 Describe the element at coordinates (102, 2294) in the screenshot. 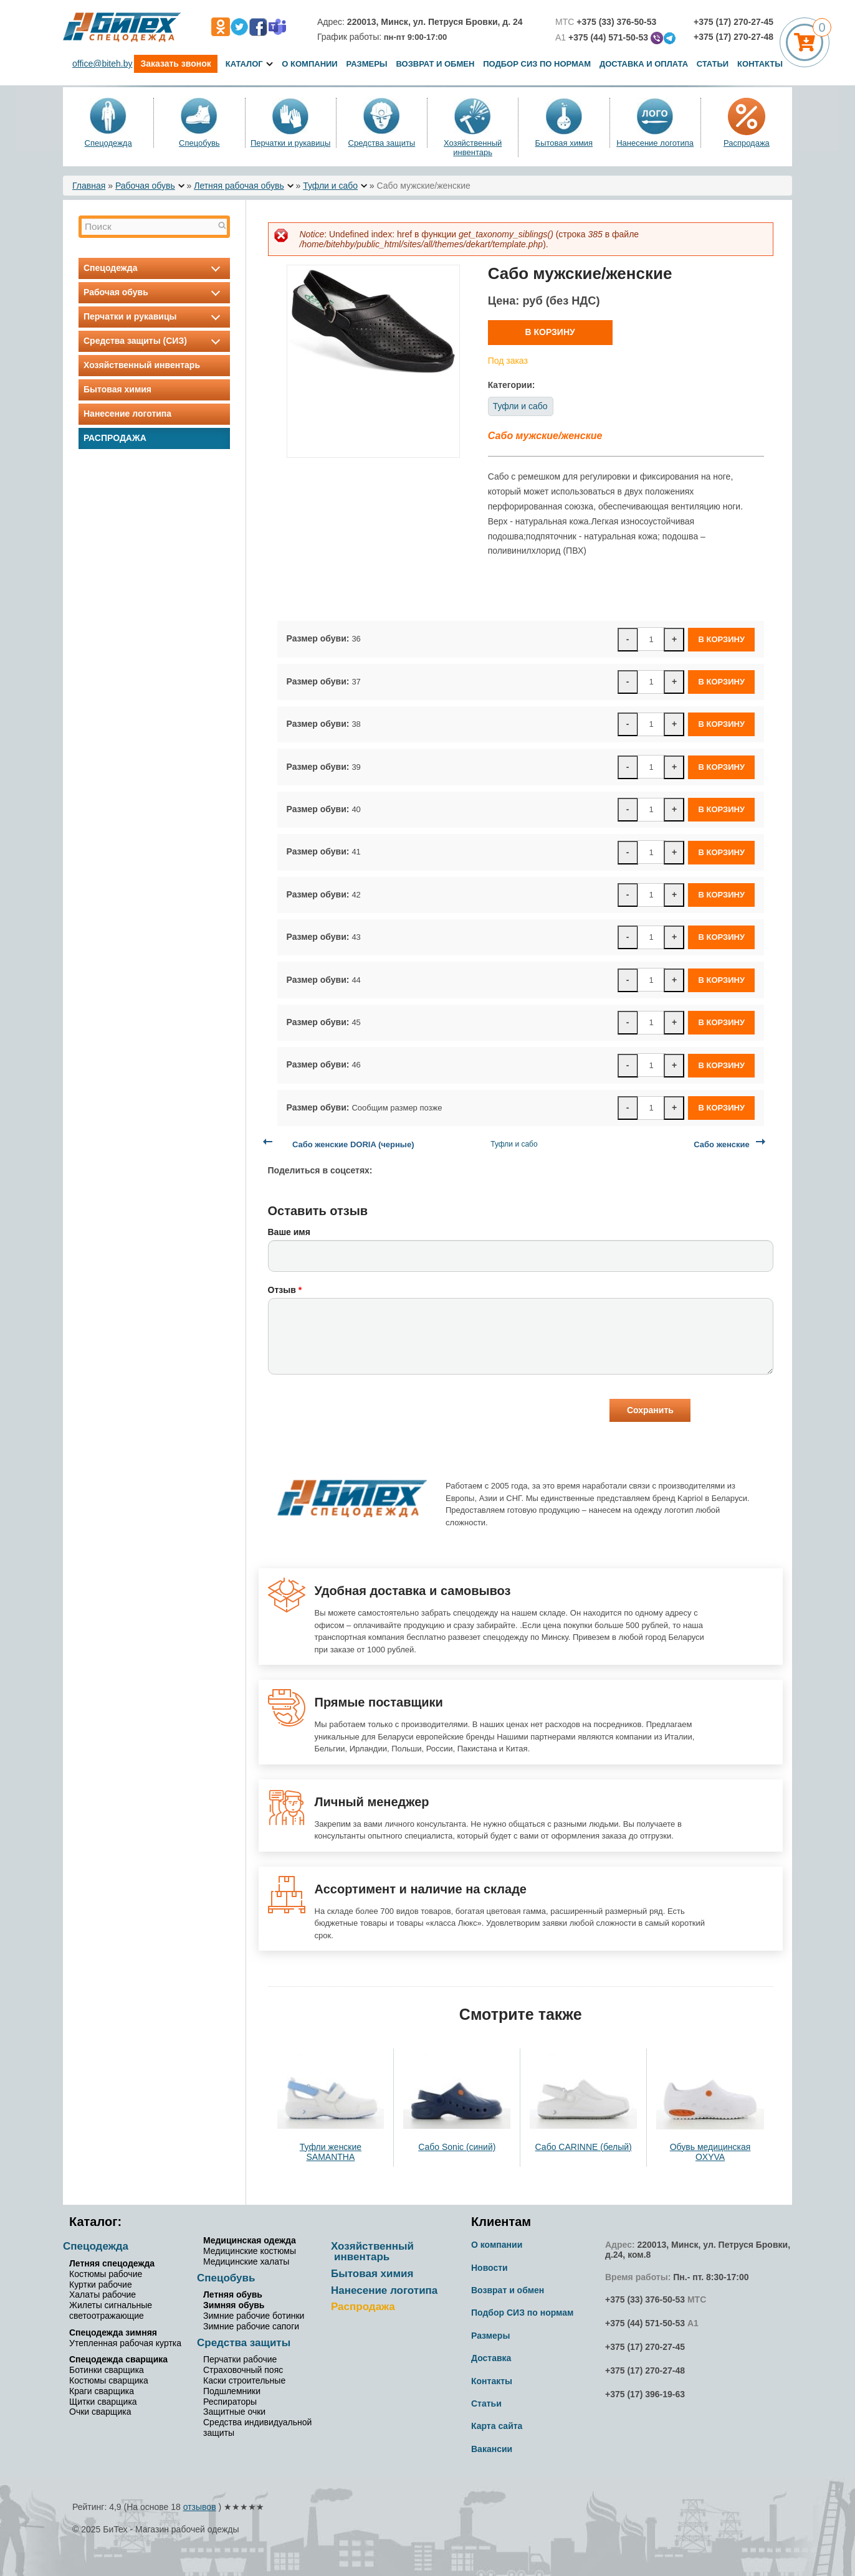

I see `Халаты рабочие` at that location.